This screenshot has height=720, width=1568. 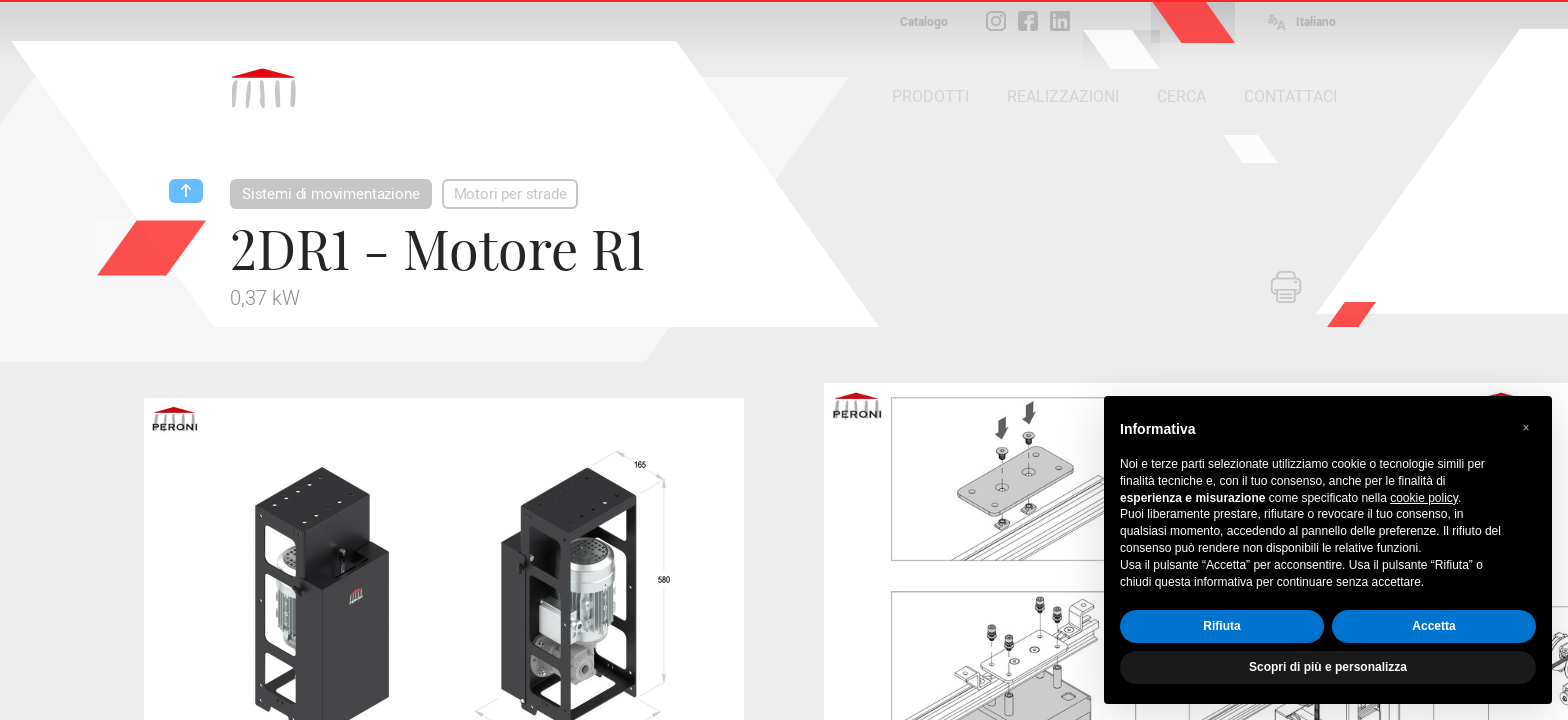 I want to click on PRODOTTI, so click(x=930, y=96).